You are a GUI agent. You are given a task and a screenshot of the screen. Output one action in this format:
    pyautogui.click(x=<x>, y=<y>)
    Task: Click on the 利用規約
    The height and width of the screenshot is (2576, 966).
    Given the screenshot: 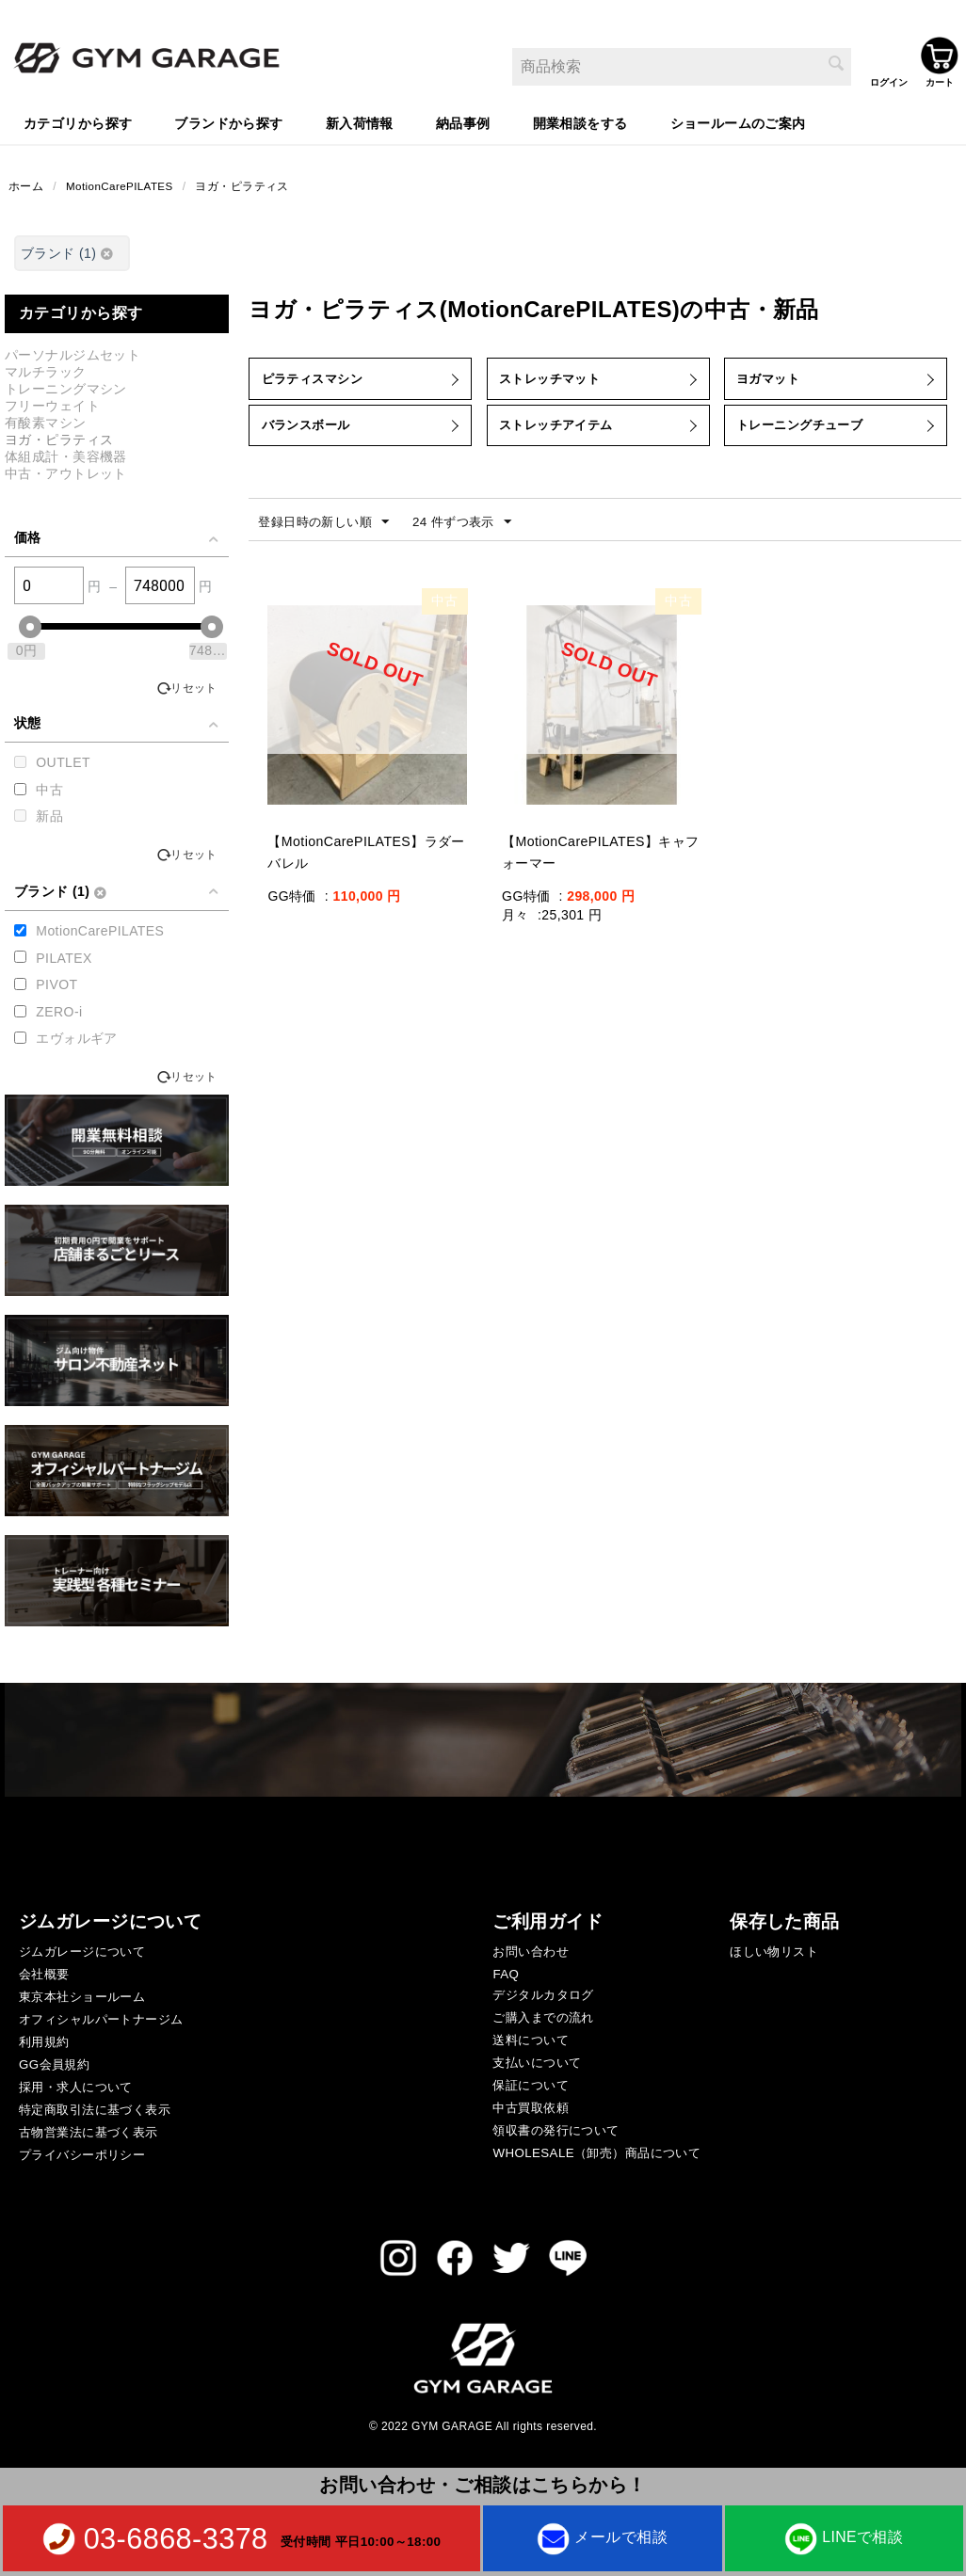 What is the action you would take?
    pyautogui.click(x=44, y=2044)
    